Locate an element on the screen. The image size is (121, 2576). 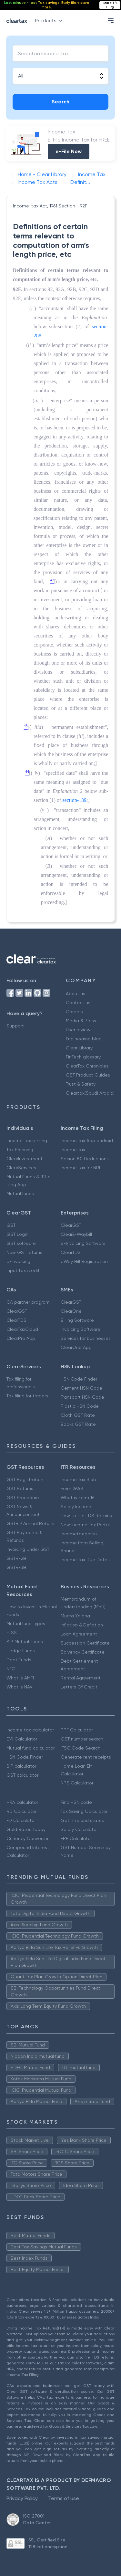
GST Procedure is located at coordinates (22, 1497).